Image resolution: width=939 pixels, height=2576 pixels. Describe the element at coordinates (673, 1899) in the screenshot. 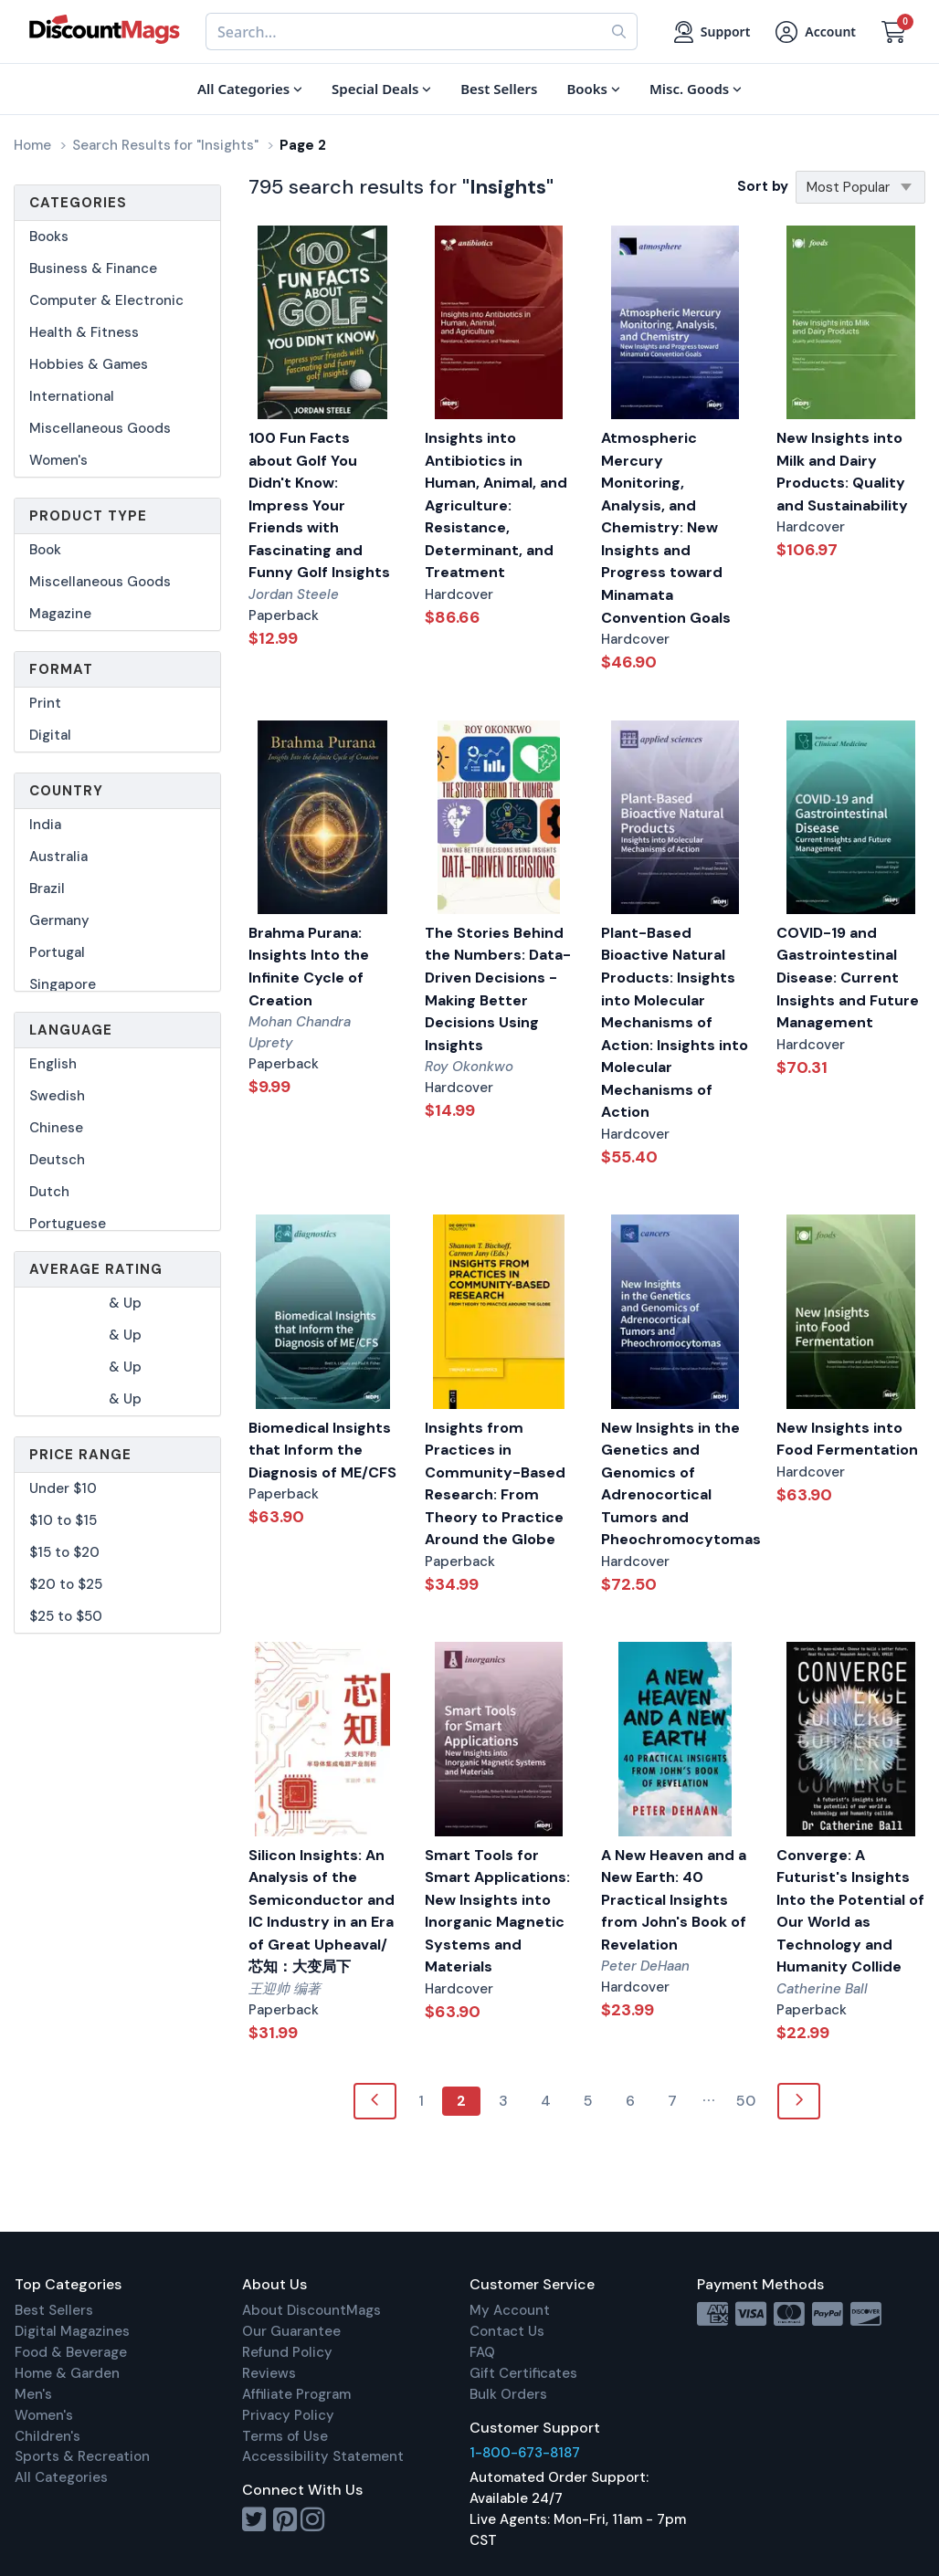

I see `A New Heaven and a New Earth: 40 Practical Insights from John's Book of Revelation` at that location.